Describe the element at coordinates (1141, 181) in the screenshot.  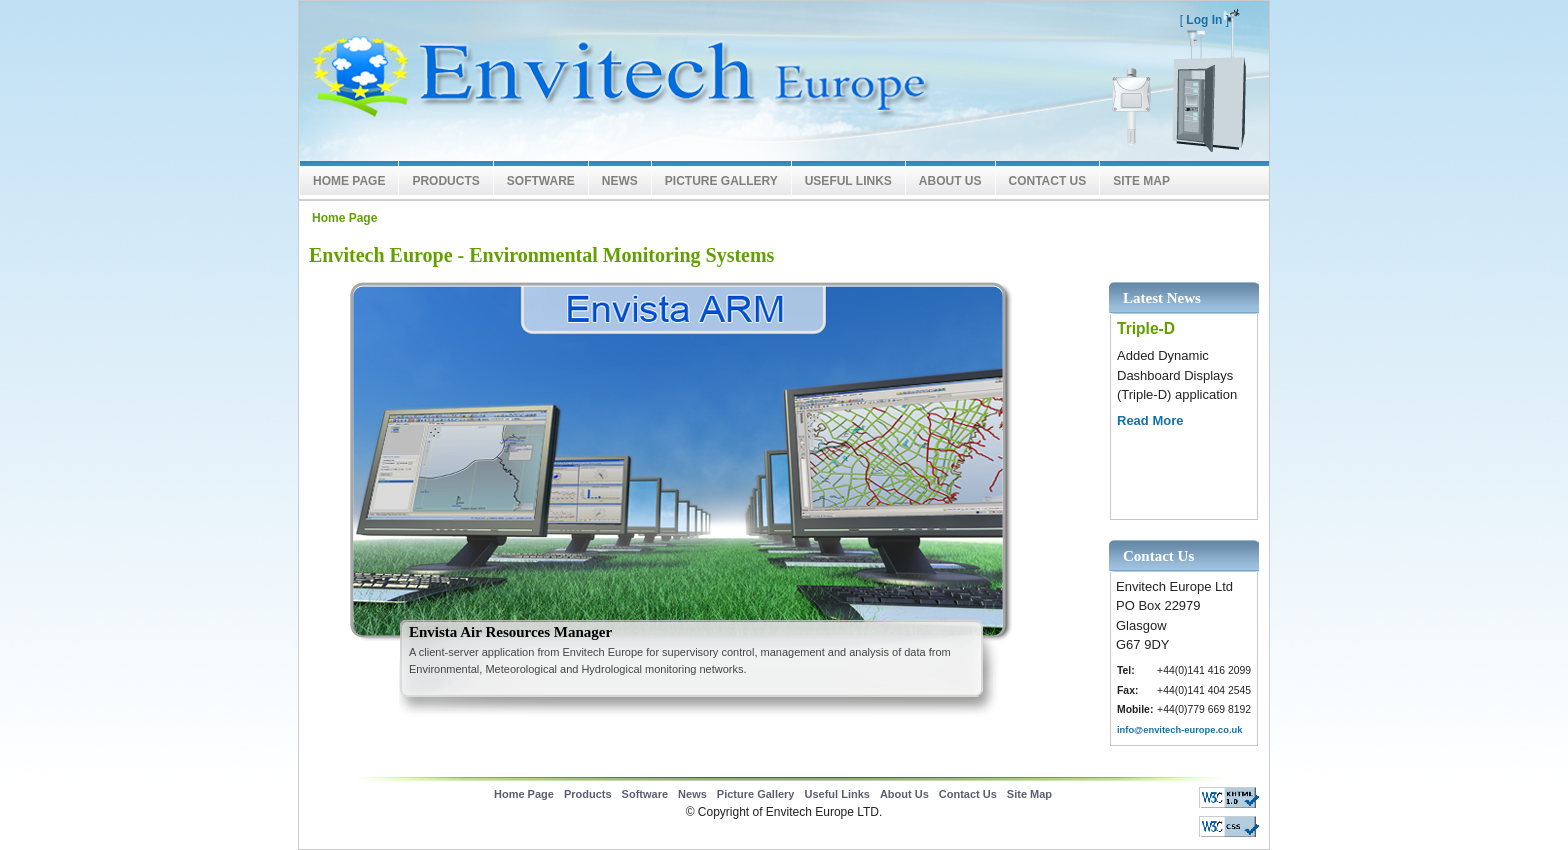
I see `Site Map` at that location.